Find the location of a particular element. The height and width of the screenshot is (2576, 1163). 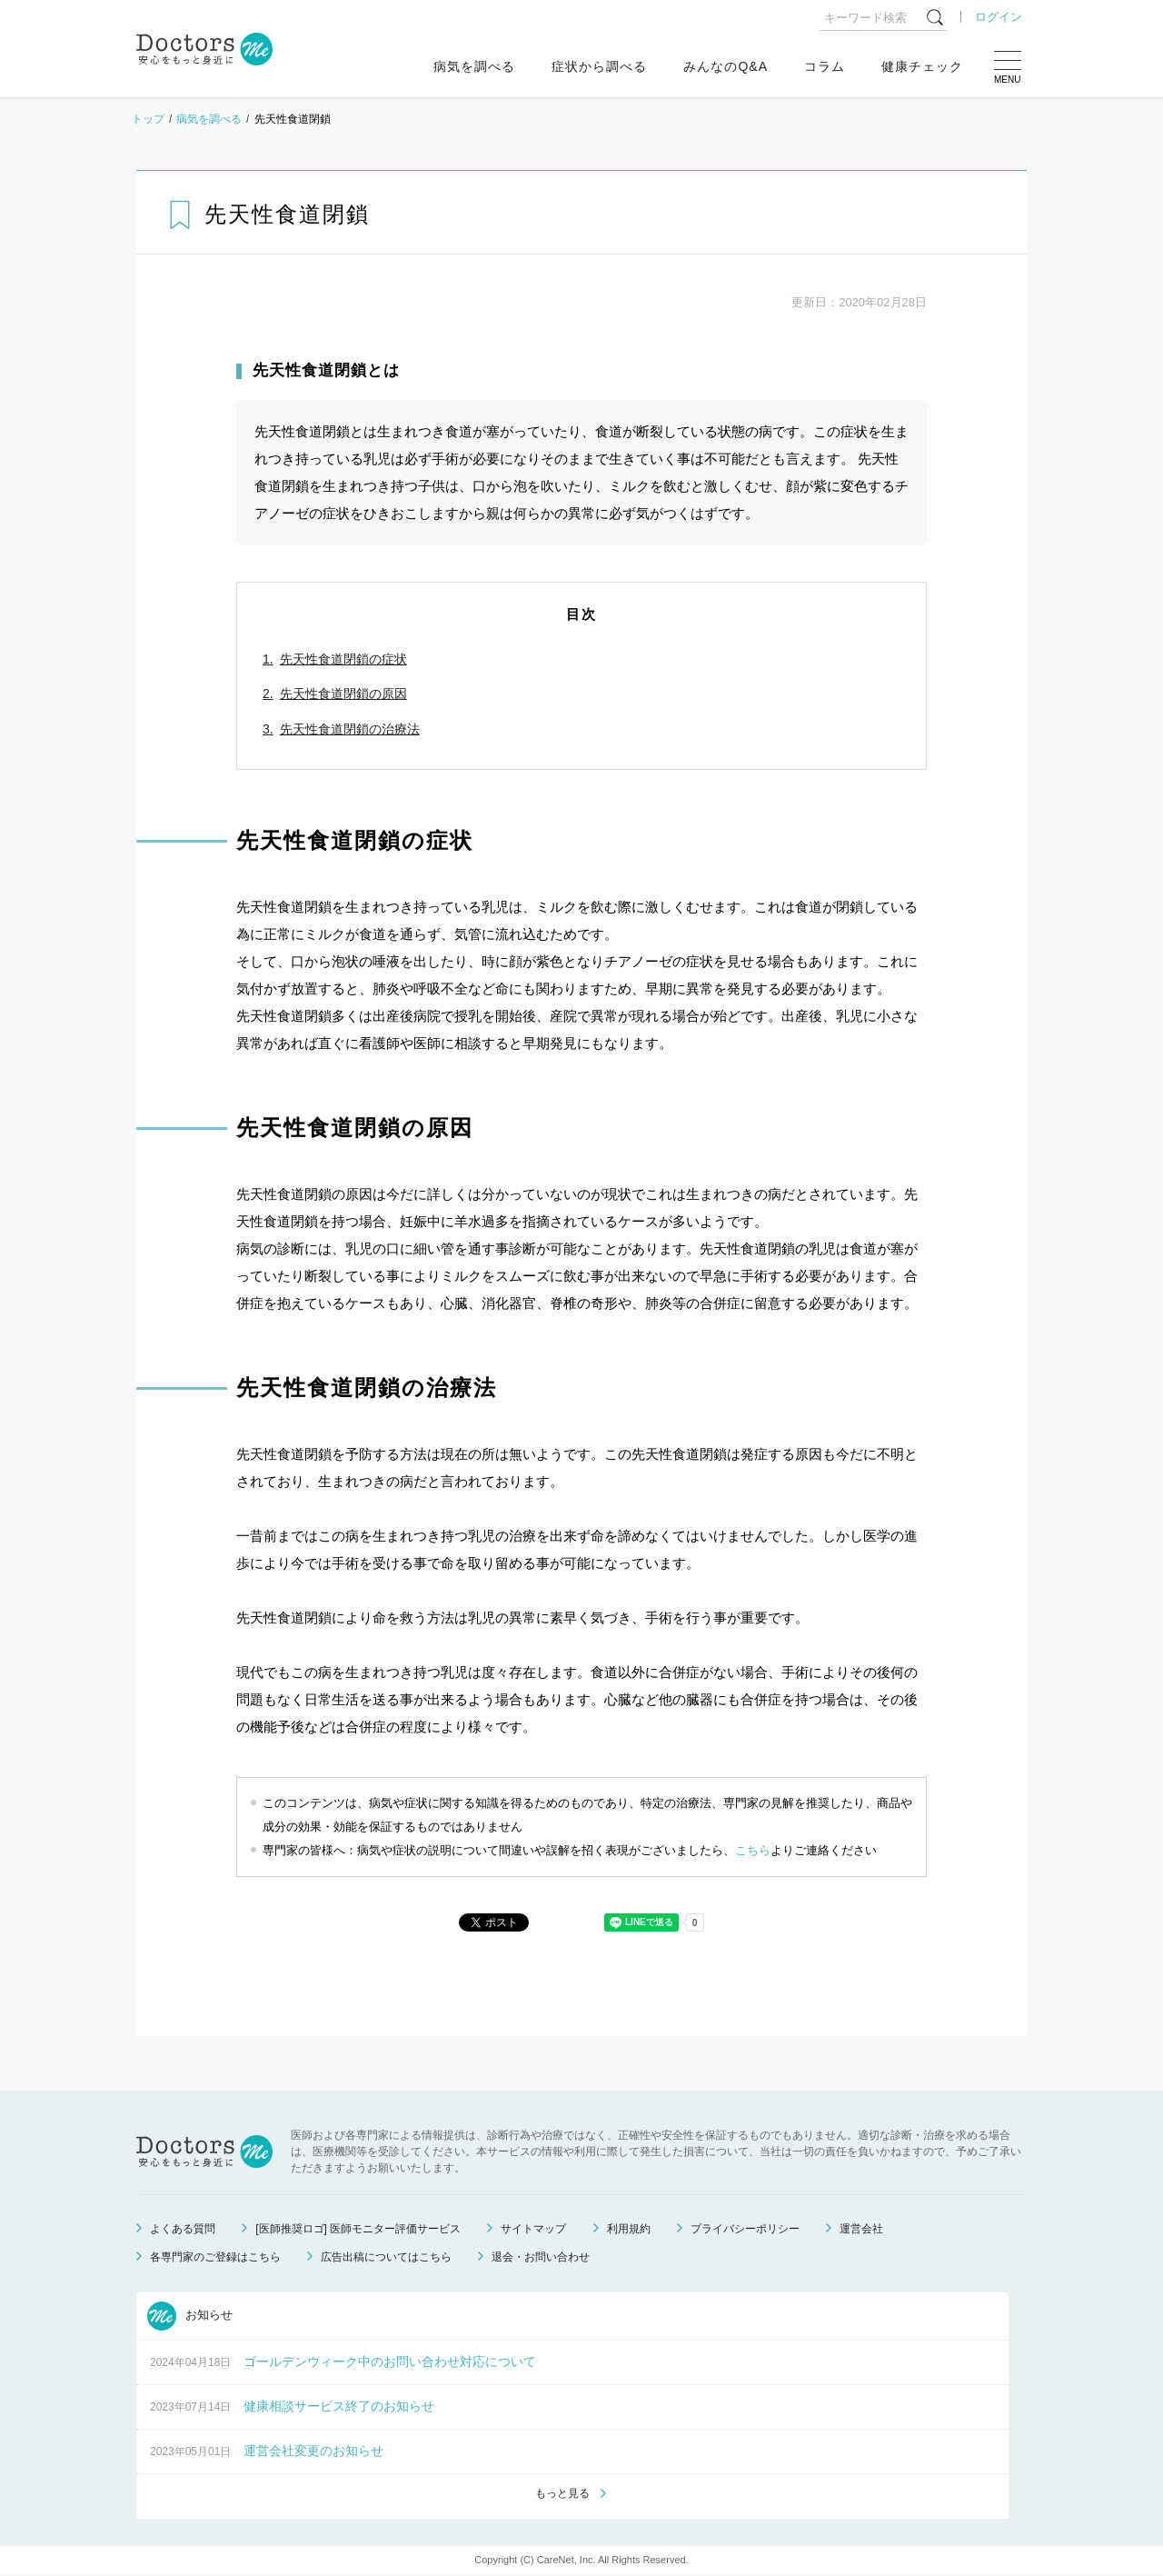

サイトマップ is located at coordinates (533, 2228).